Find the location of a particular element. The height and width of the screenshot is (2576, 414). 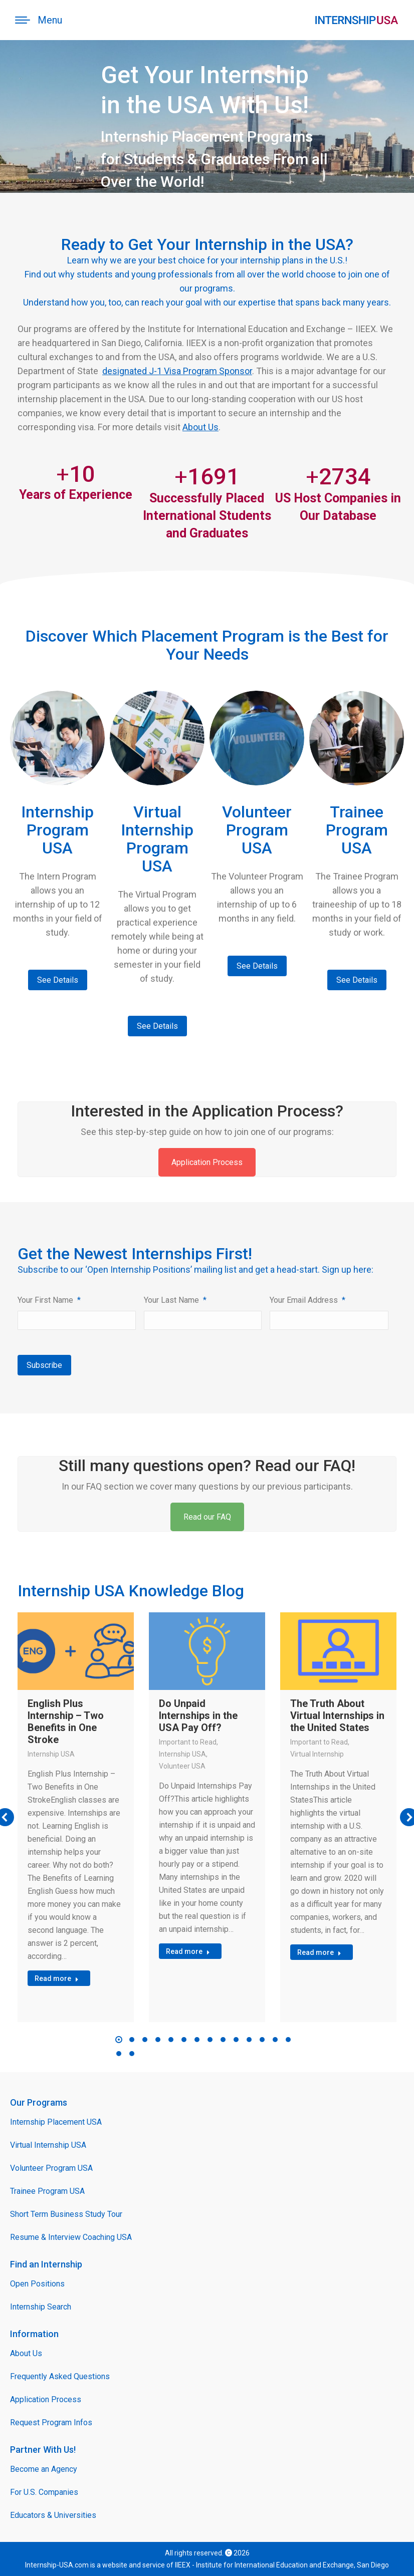

English Plus Internship – Two Benefits in One Stroke is located at coordinates (66, 1721).